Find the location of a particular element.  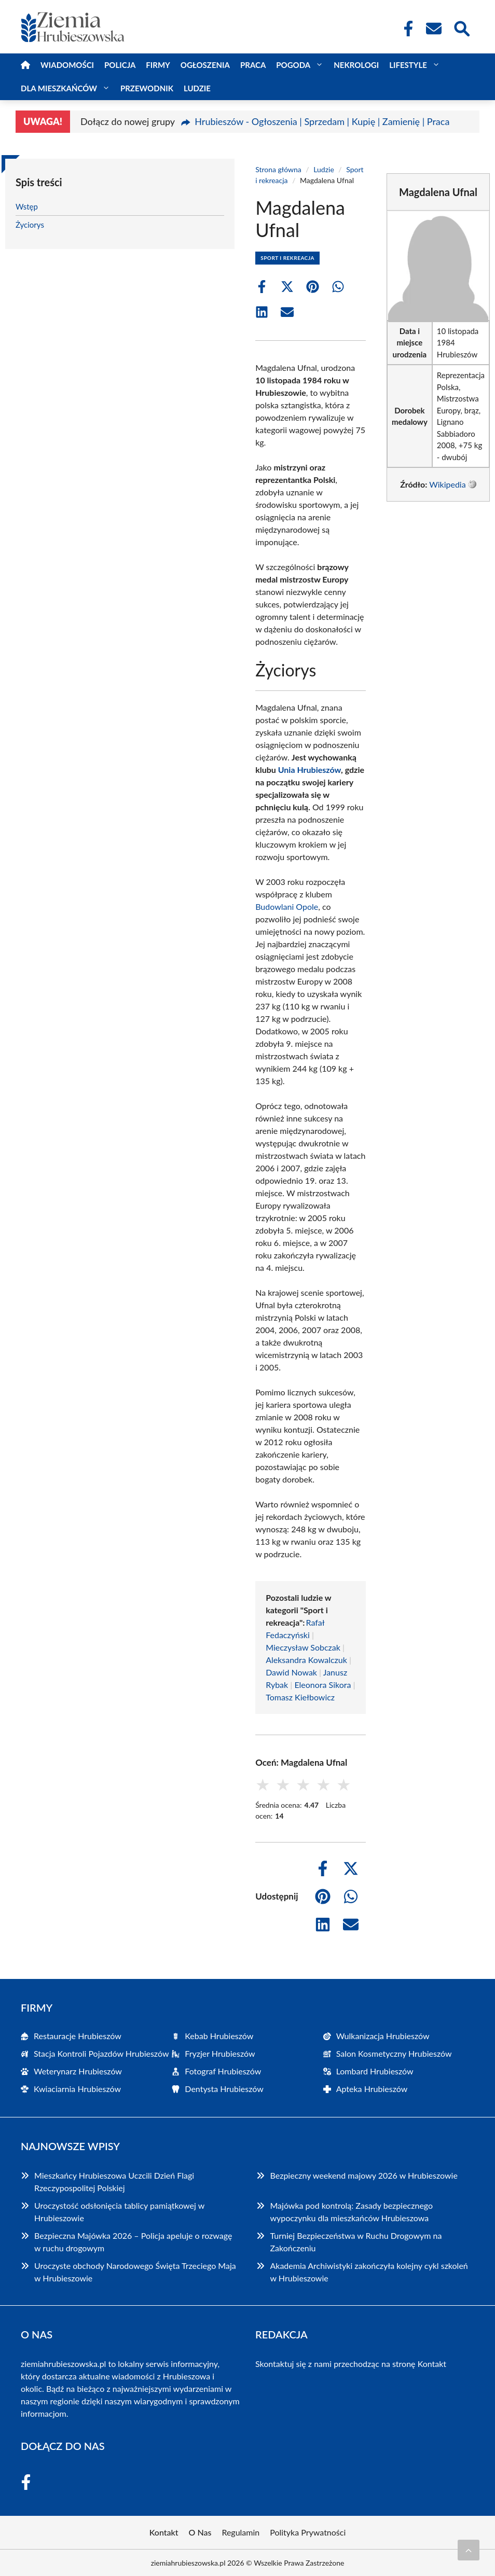

[Przewiń do początku] is located at coordinates (468, 2550).